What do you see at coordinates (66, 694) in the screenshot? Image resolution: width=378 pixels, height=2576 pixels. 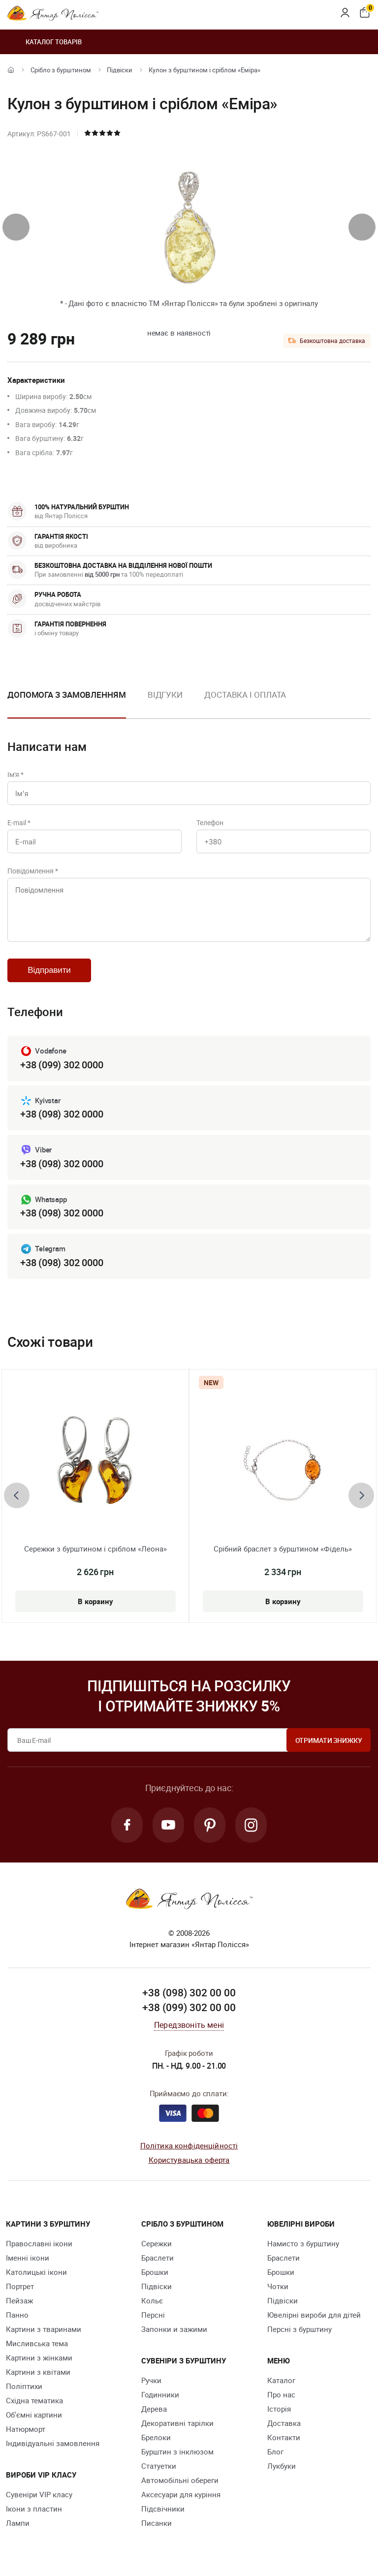 I see `Допомога з замовленням` at bounding box center [66, 694].